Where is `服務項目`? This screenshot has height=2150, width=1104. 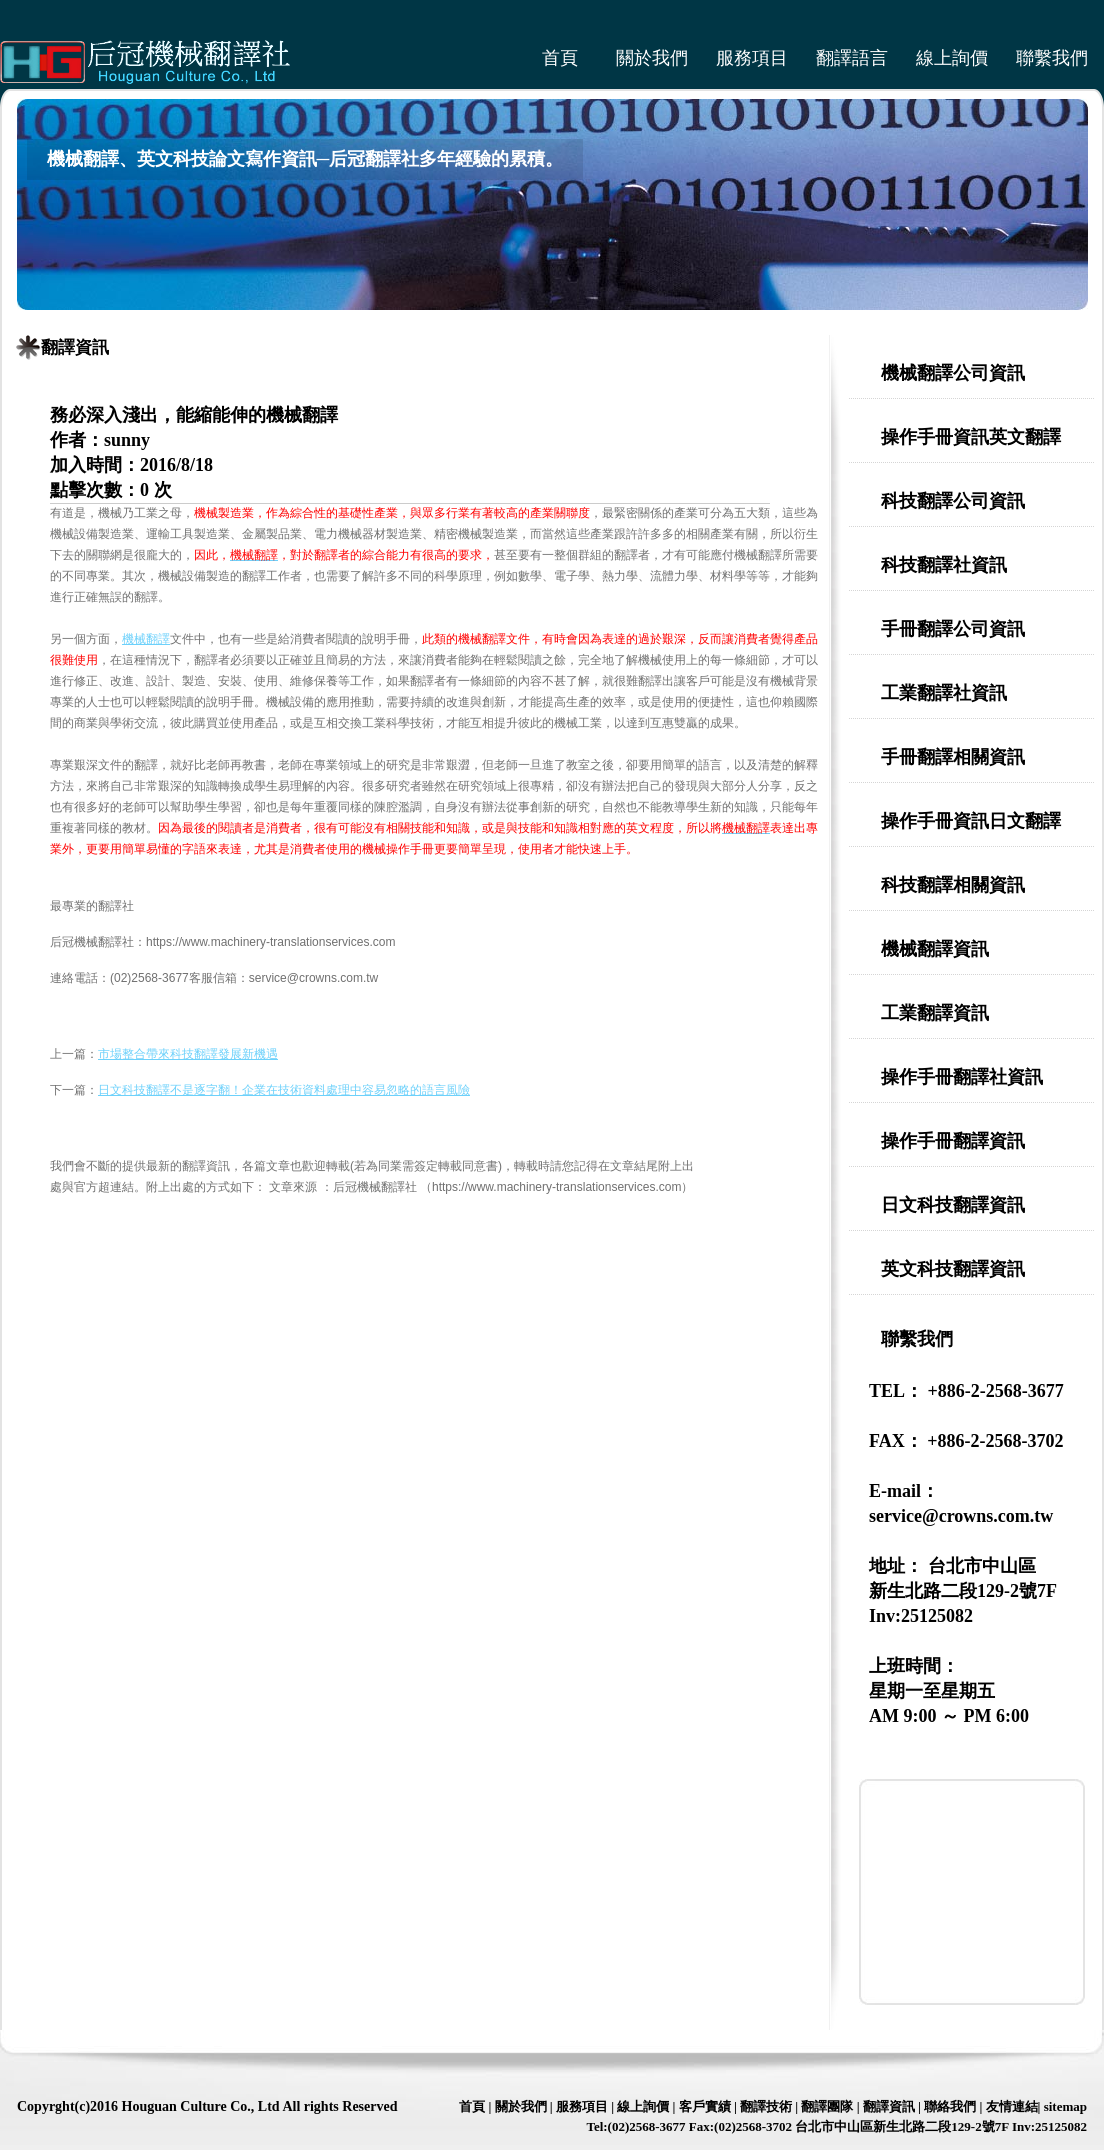 服務項目 is located at coordinates (752, 58).